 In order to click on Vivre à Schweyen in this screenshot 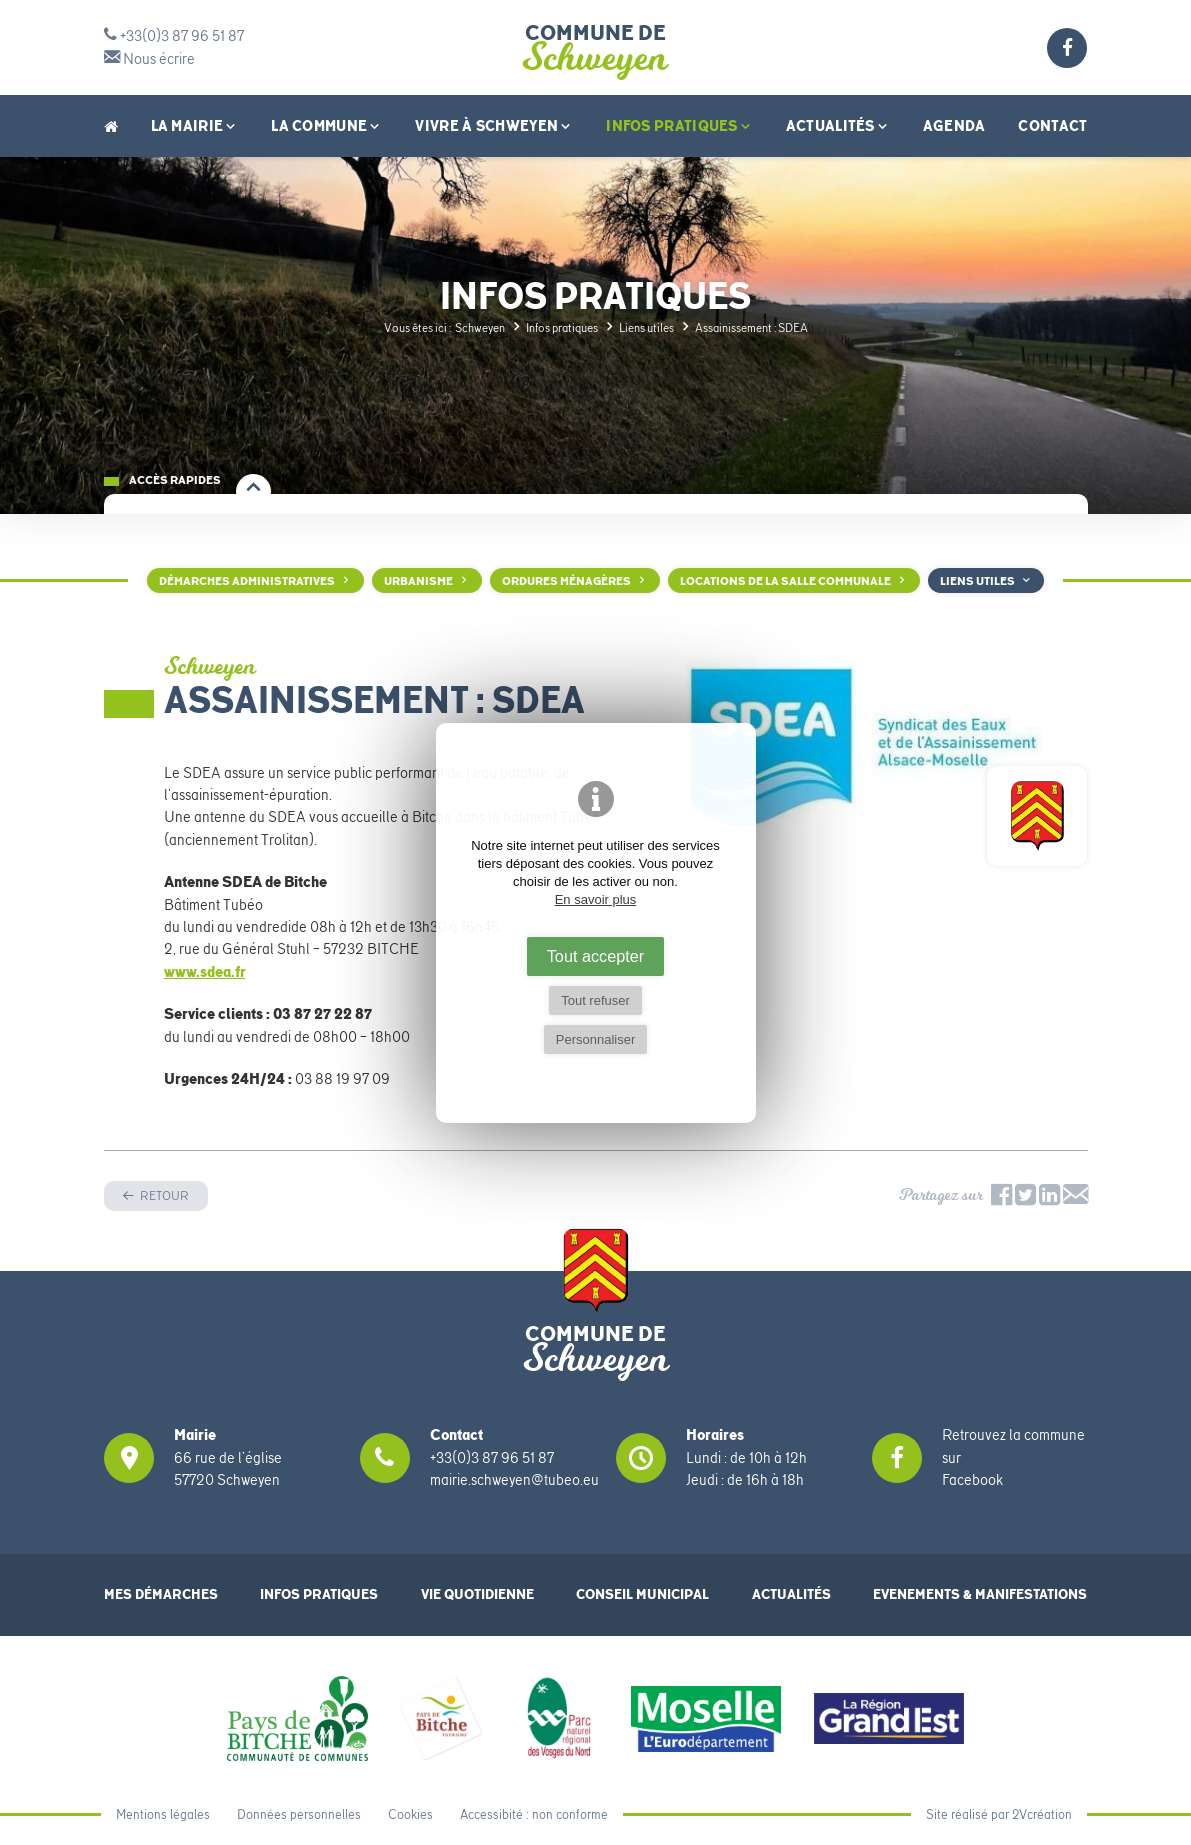, I will do `click(494, 126)`.